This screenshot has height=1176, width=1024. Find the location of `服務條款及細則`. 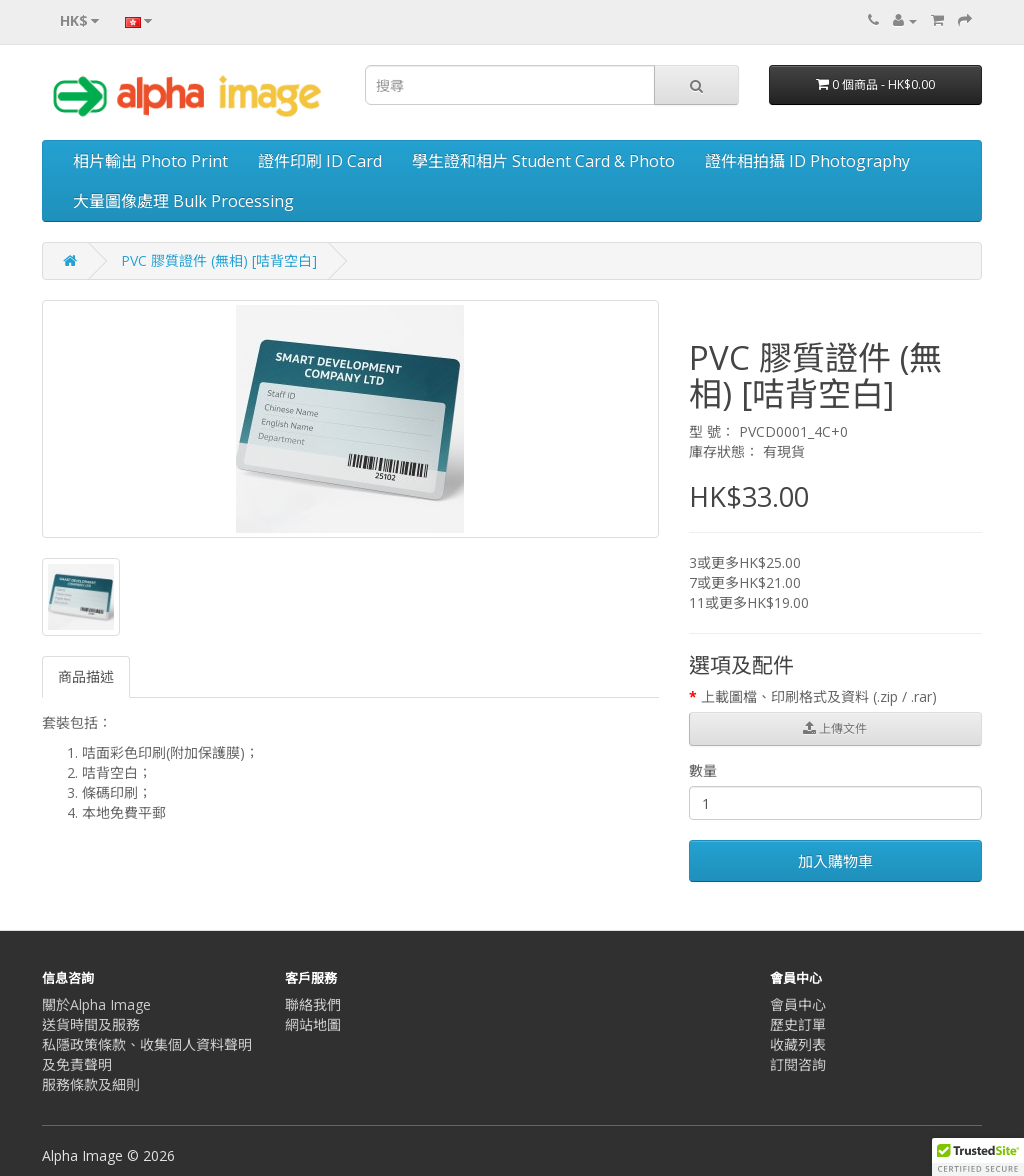

服務條款及細則 is located at coordinates (91, 1084).